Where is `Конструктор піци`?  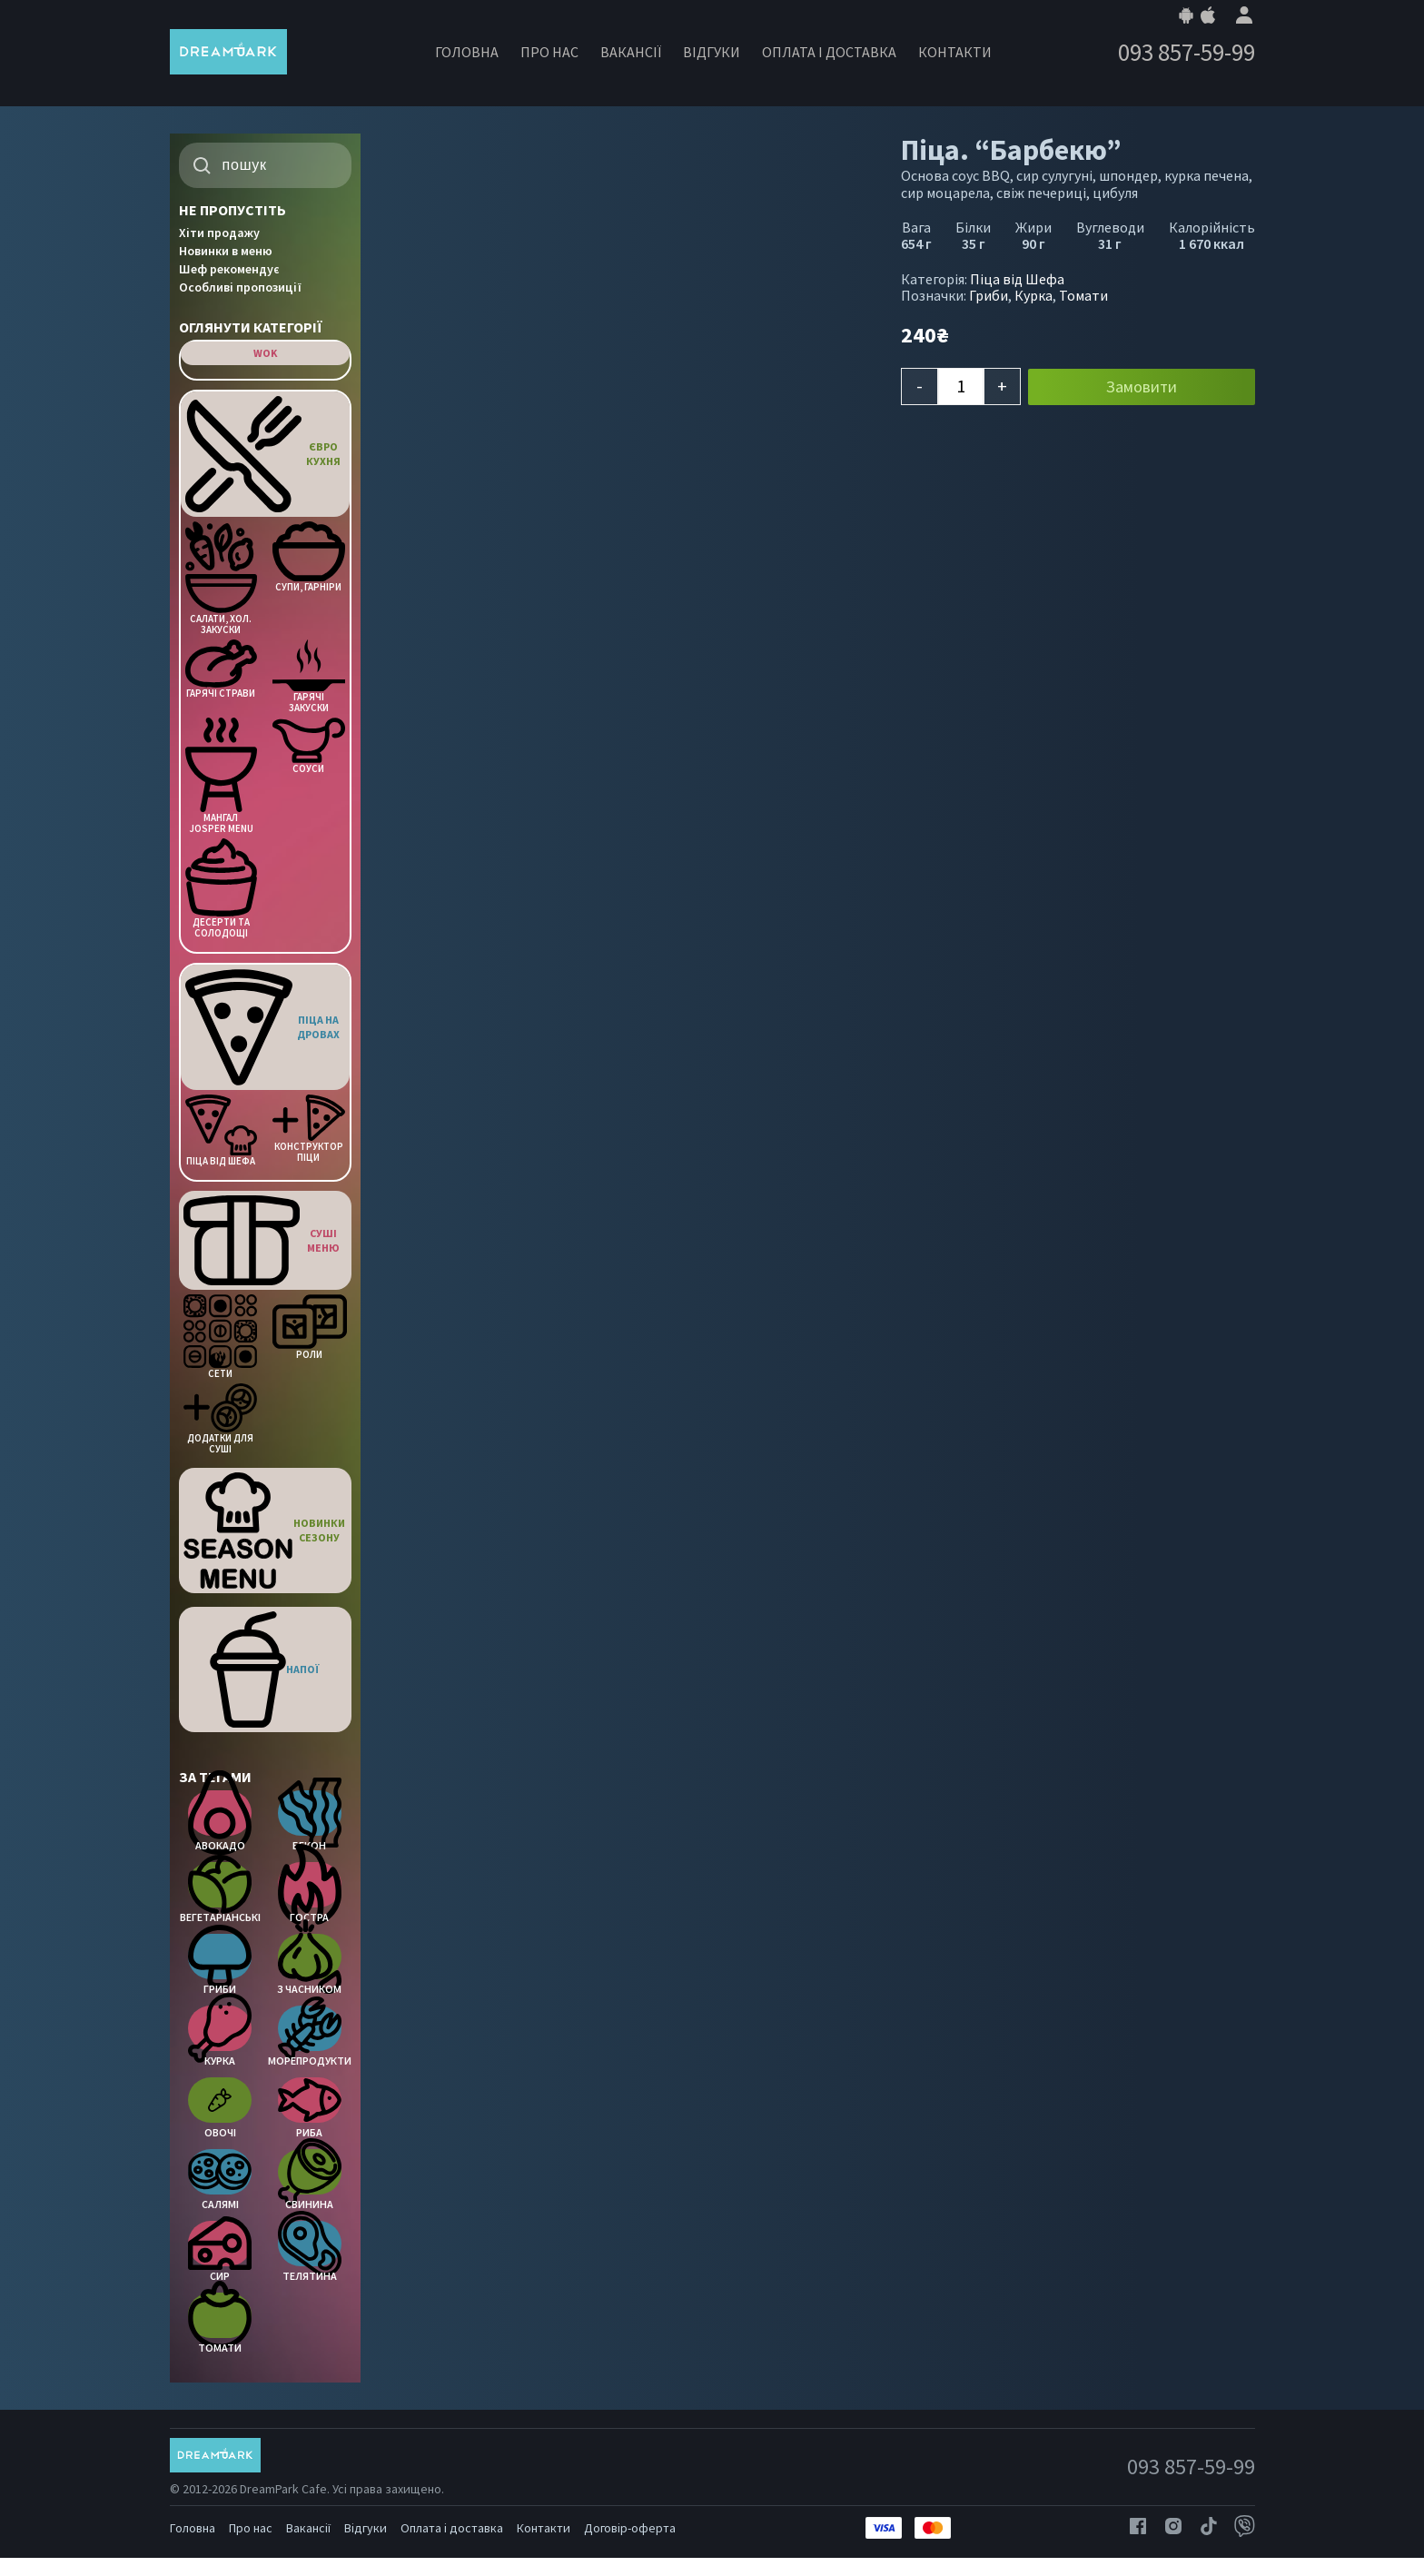 Конструктор піци is located at coordinates (308, 1129).